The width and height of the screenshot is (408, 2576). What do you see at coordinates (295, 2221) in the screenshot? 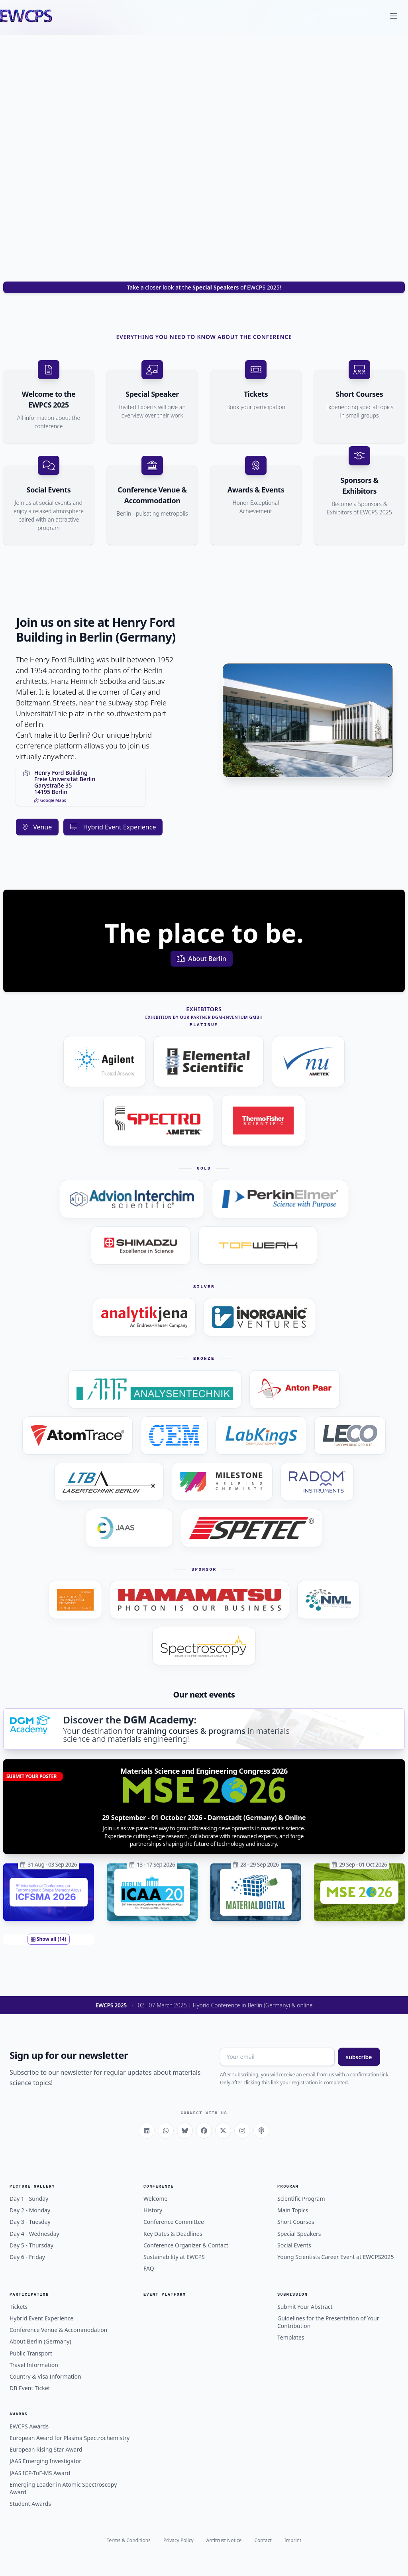
I see `Short Courses` at bounding box center [295, 2221].